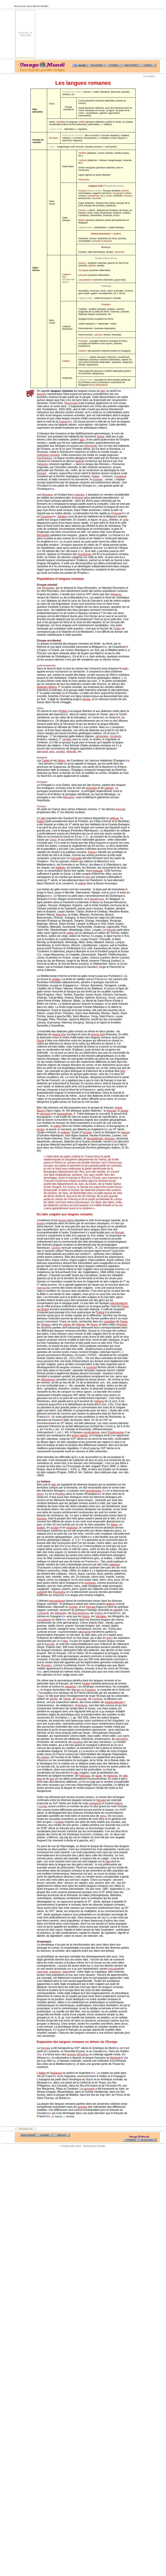 The image size is (166, 2576). Describe the element at coordinates (67, 739) in the screenshot. I see `vénitien` at that location.